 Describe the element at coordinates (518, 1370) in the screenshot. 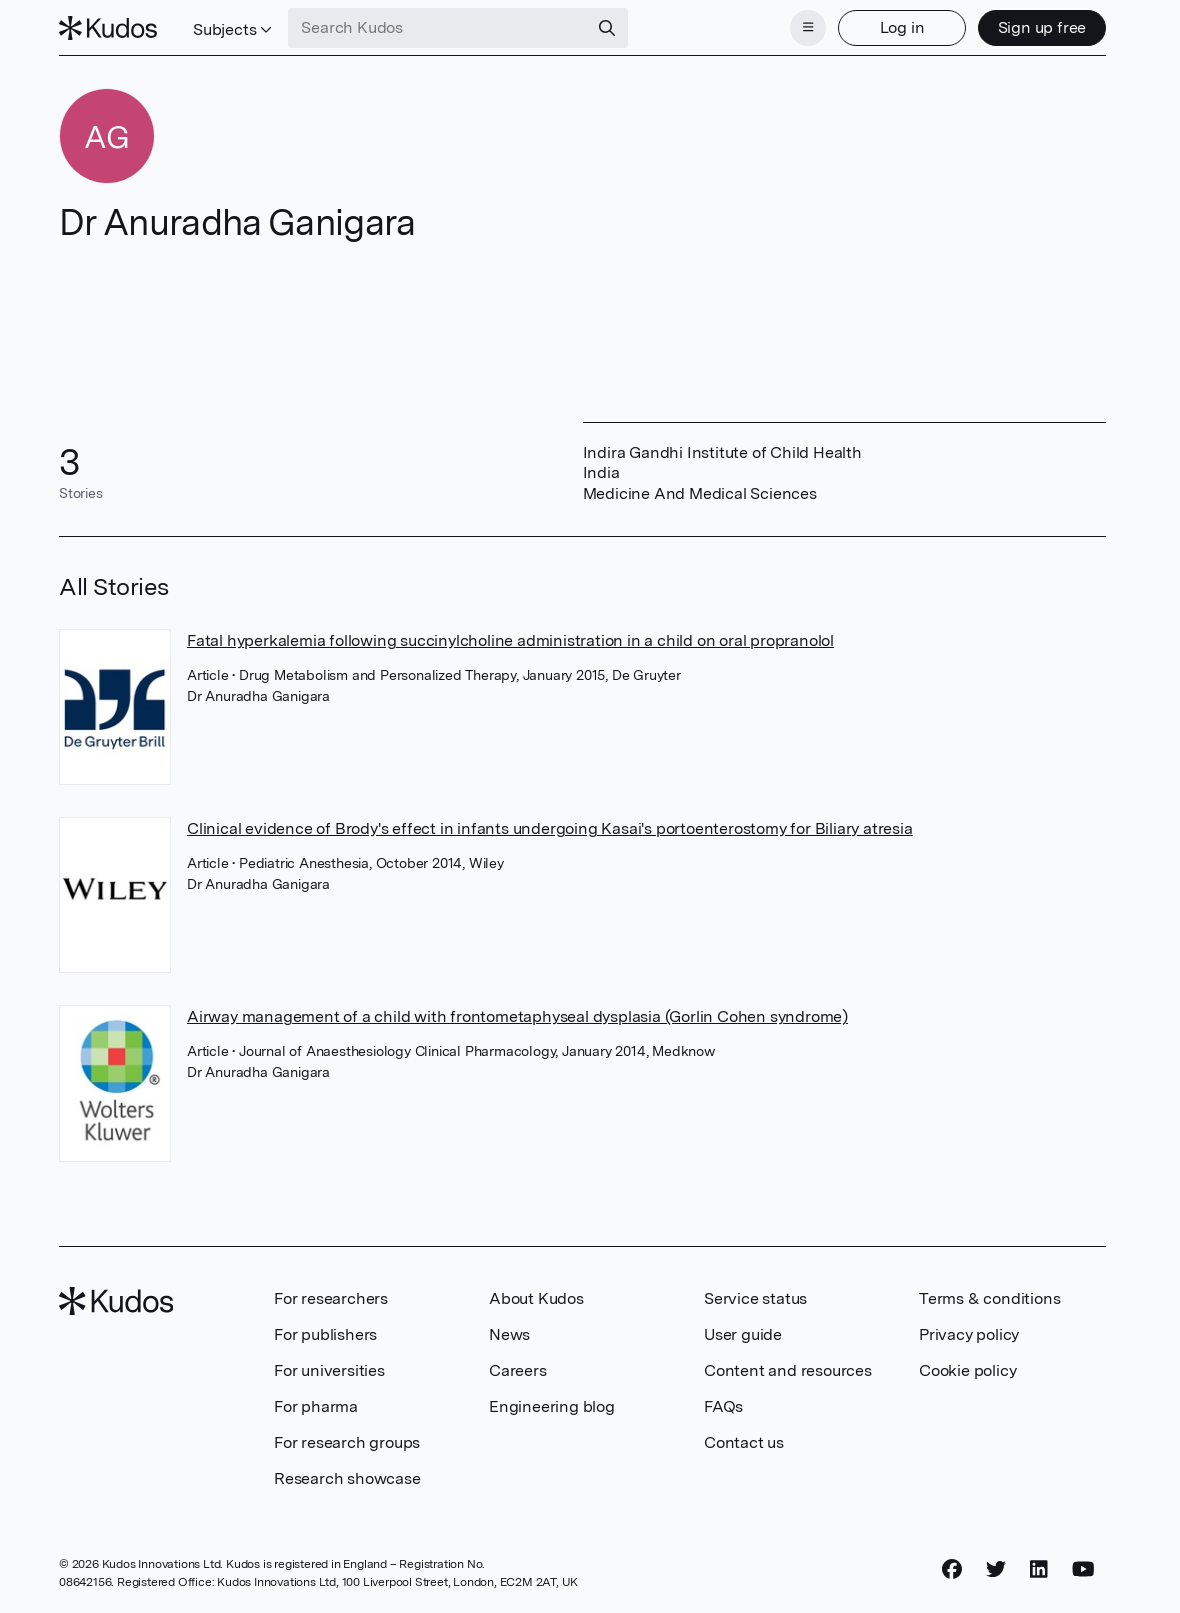

I see `Careers` at that location.